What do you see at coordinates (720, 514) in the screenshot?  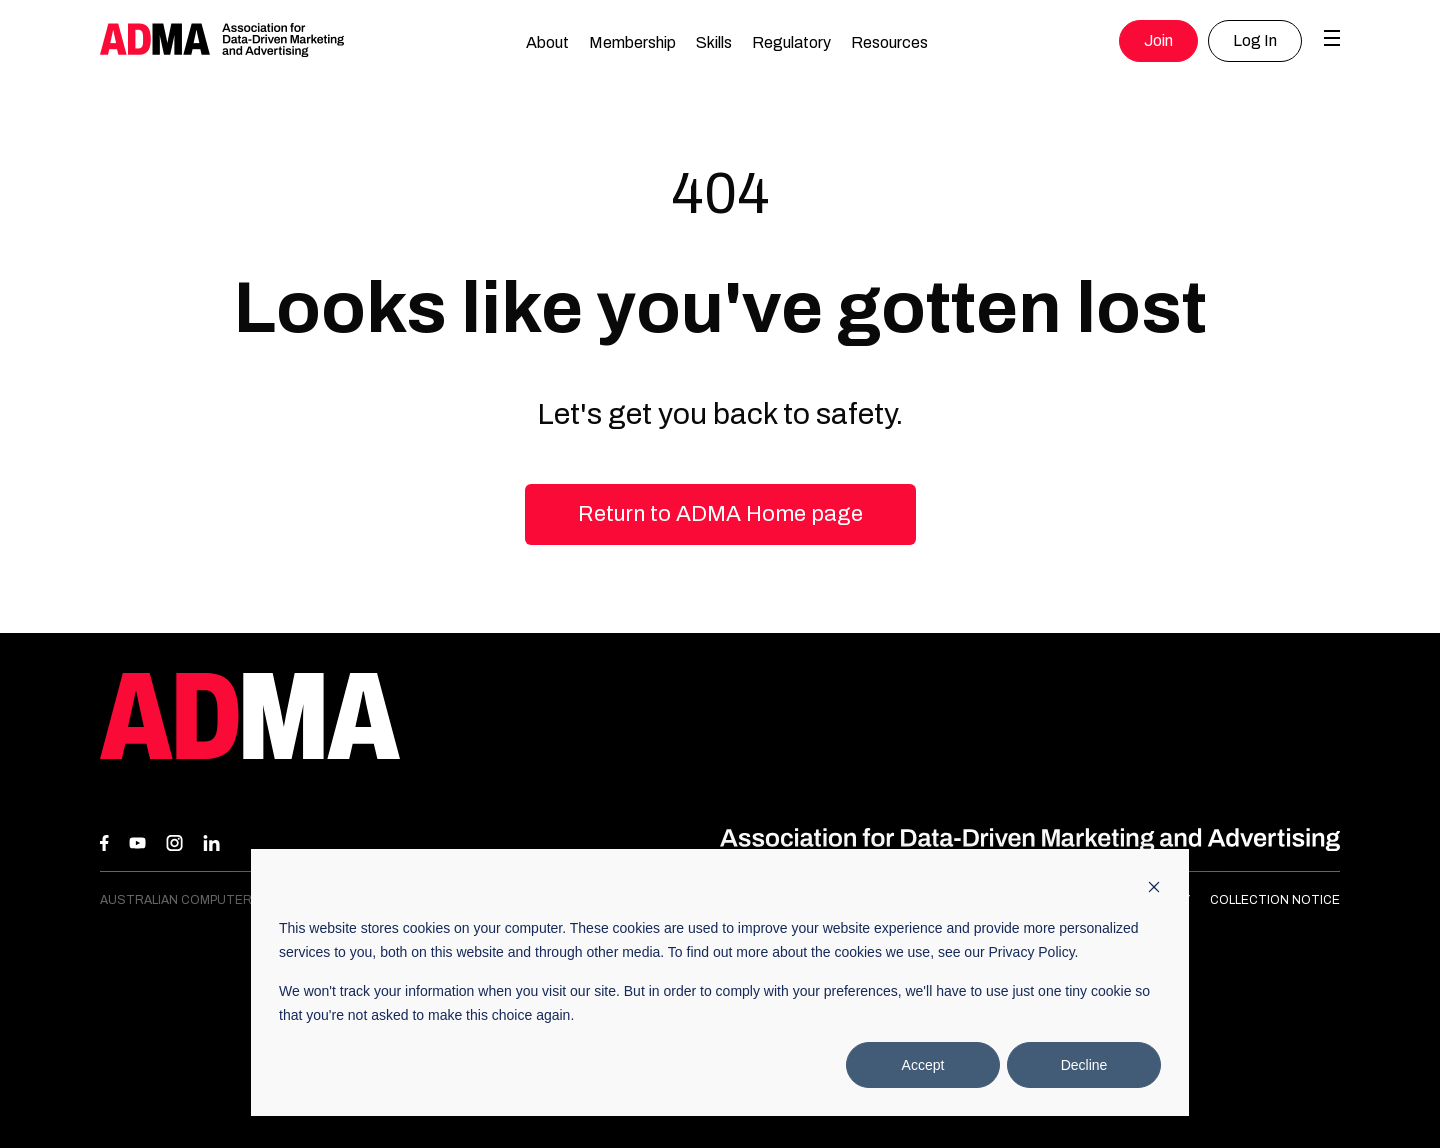 I see `Return to ADMA Home page` at bounding box center [720, 514].